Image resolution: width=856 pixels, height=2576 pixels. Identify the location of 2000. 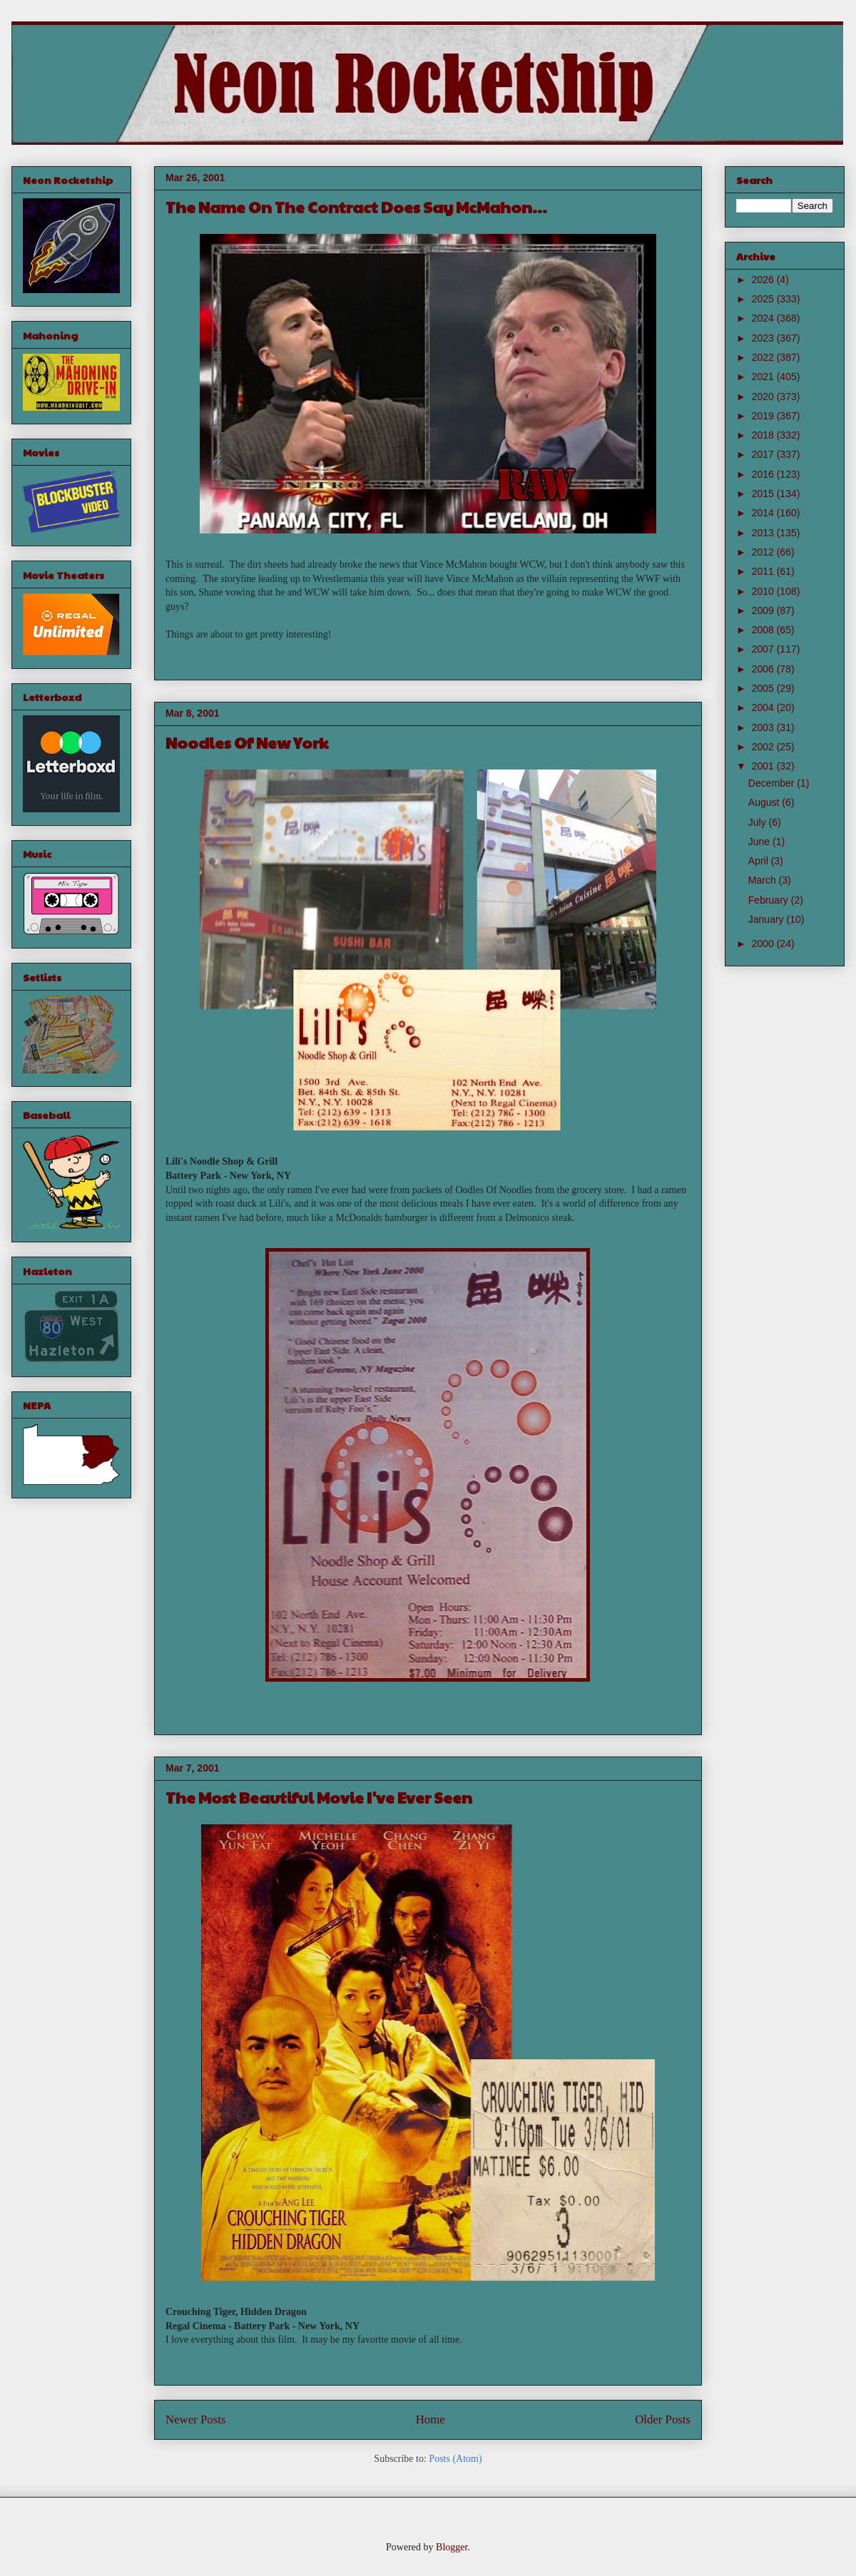
(764, 943).